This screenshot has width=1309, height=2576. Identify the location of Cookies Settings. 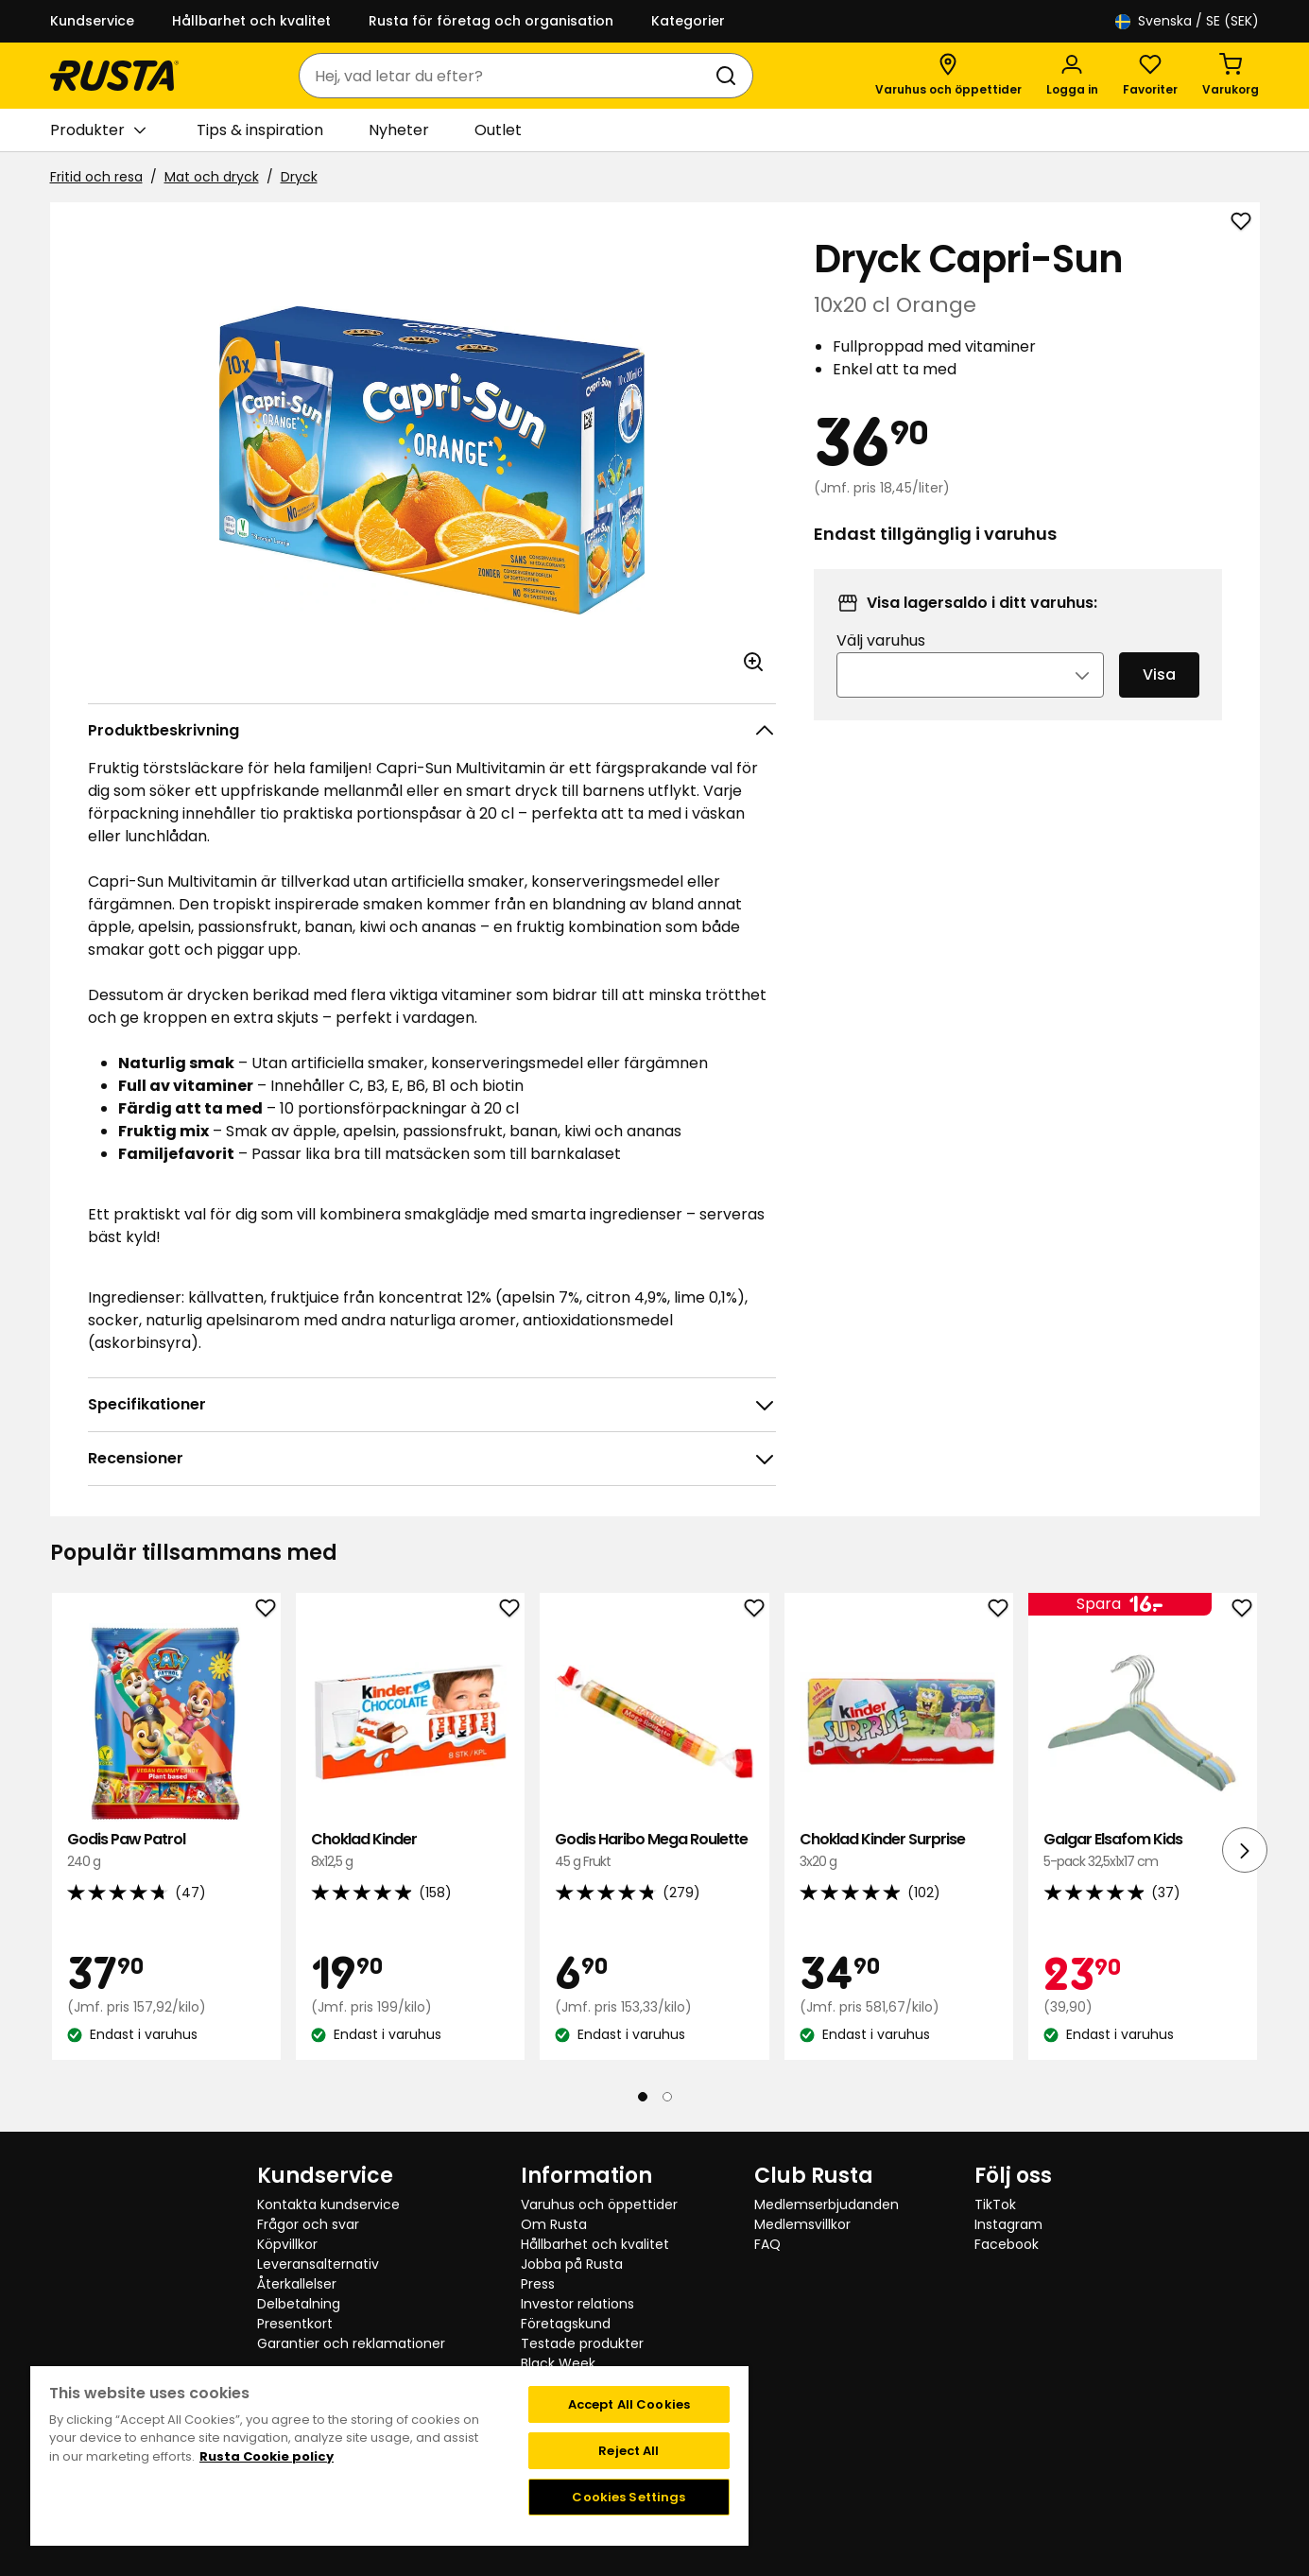
(628, 2497).